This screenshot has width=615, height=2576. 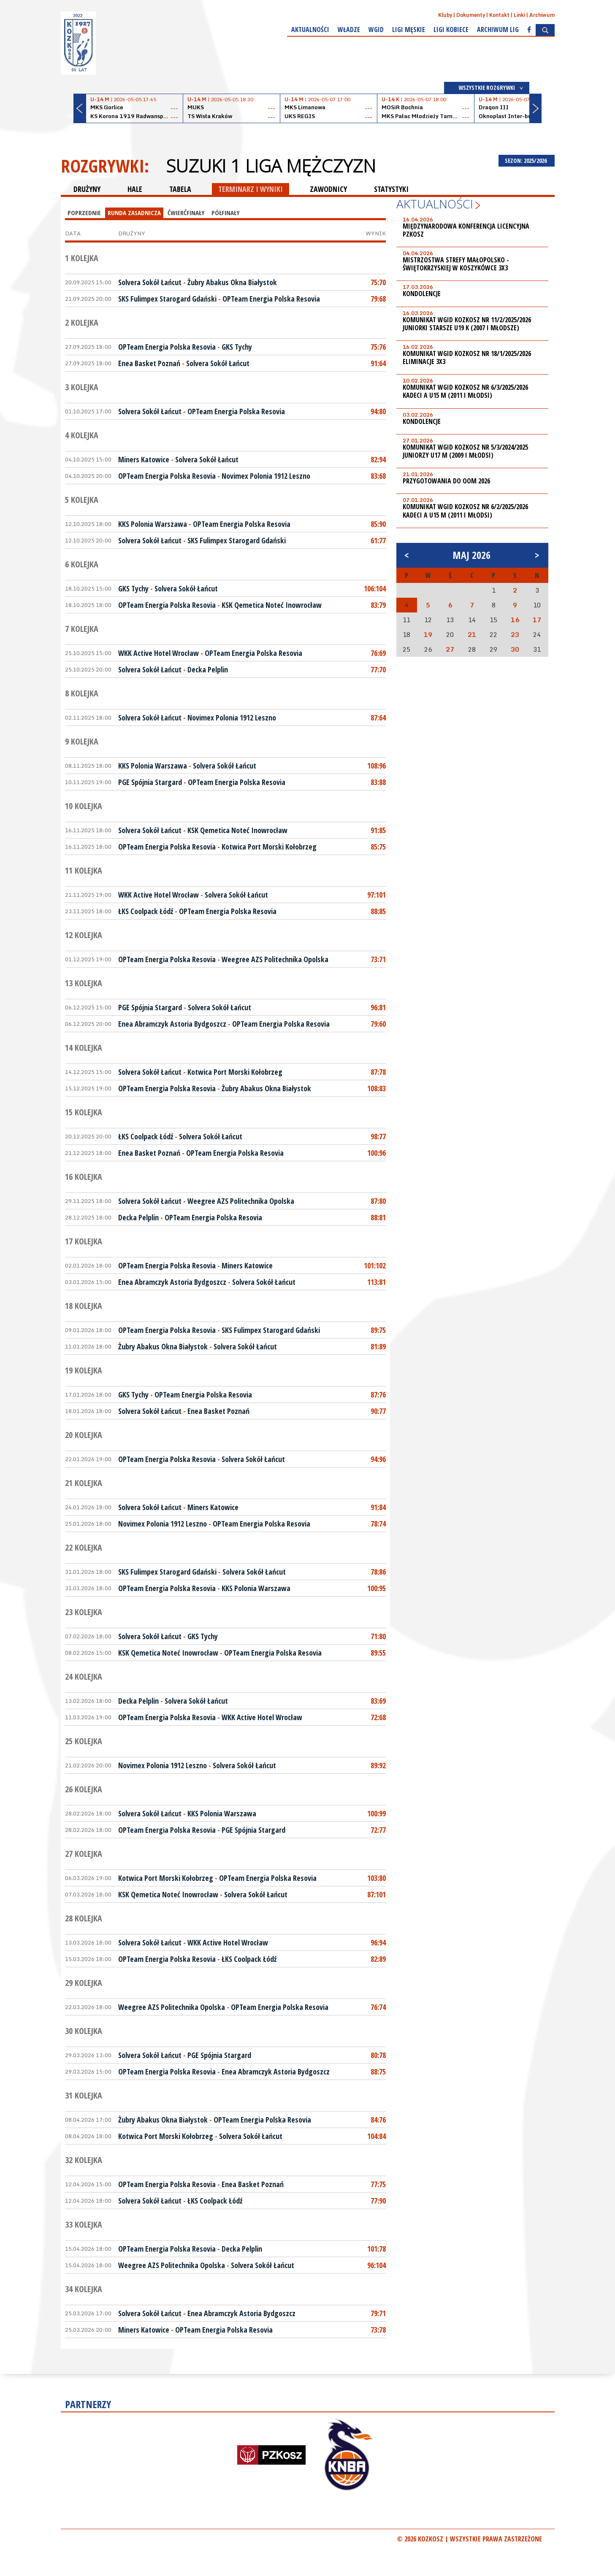 I want to click on 71:80, so click(x=378, y=1636).